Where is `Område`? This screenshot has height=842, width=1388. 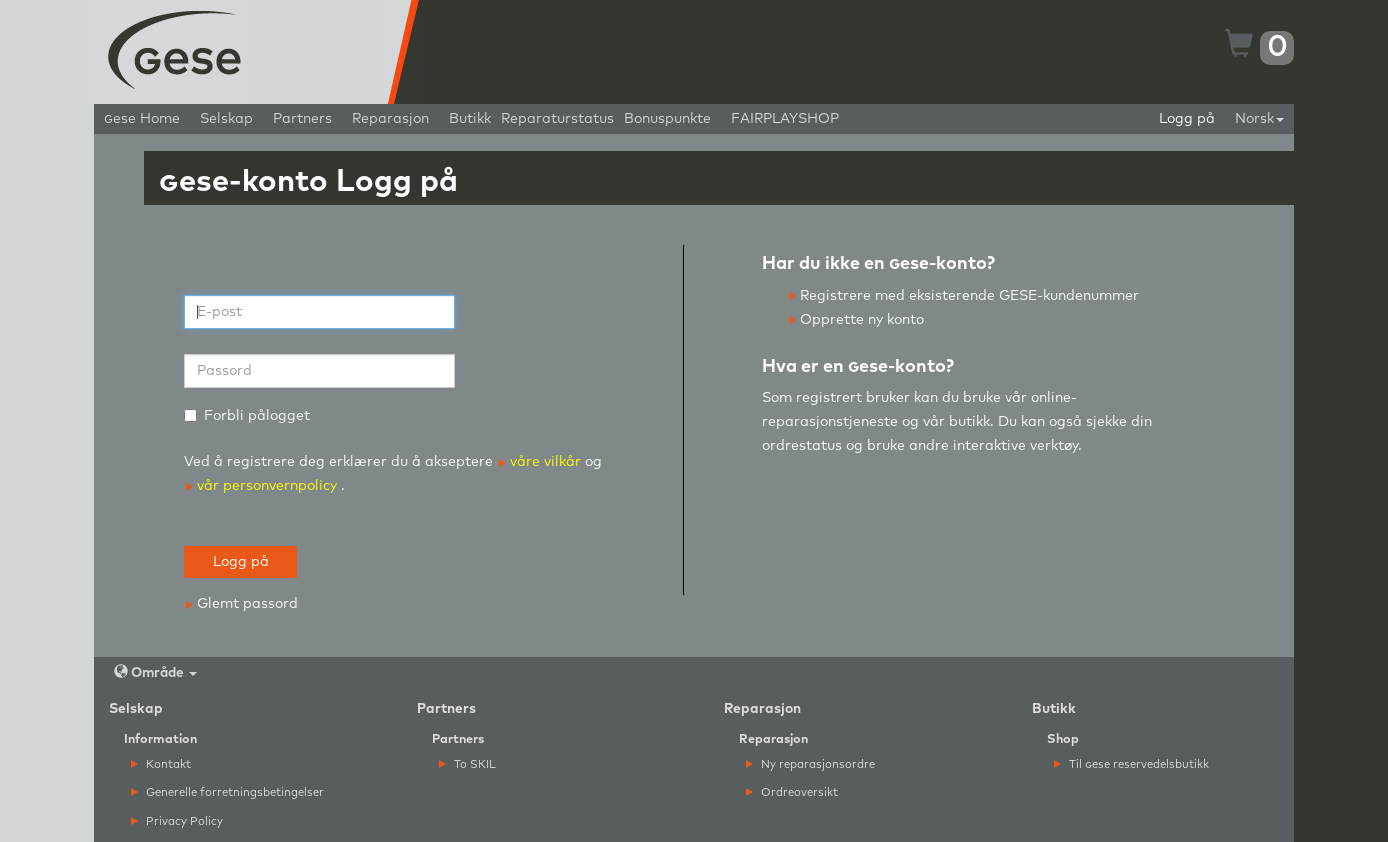 Område is located at coordinates (155, 672).